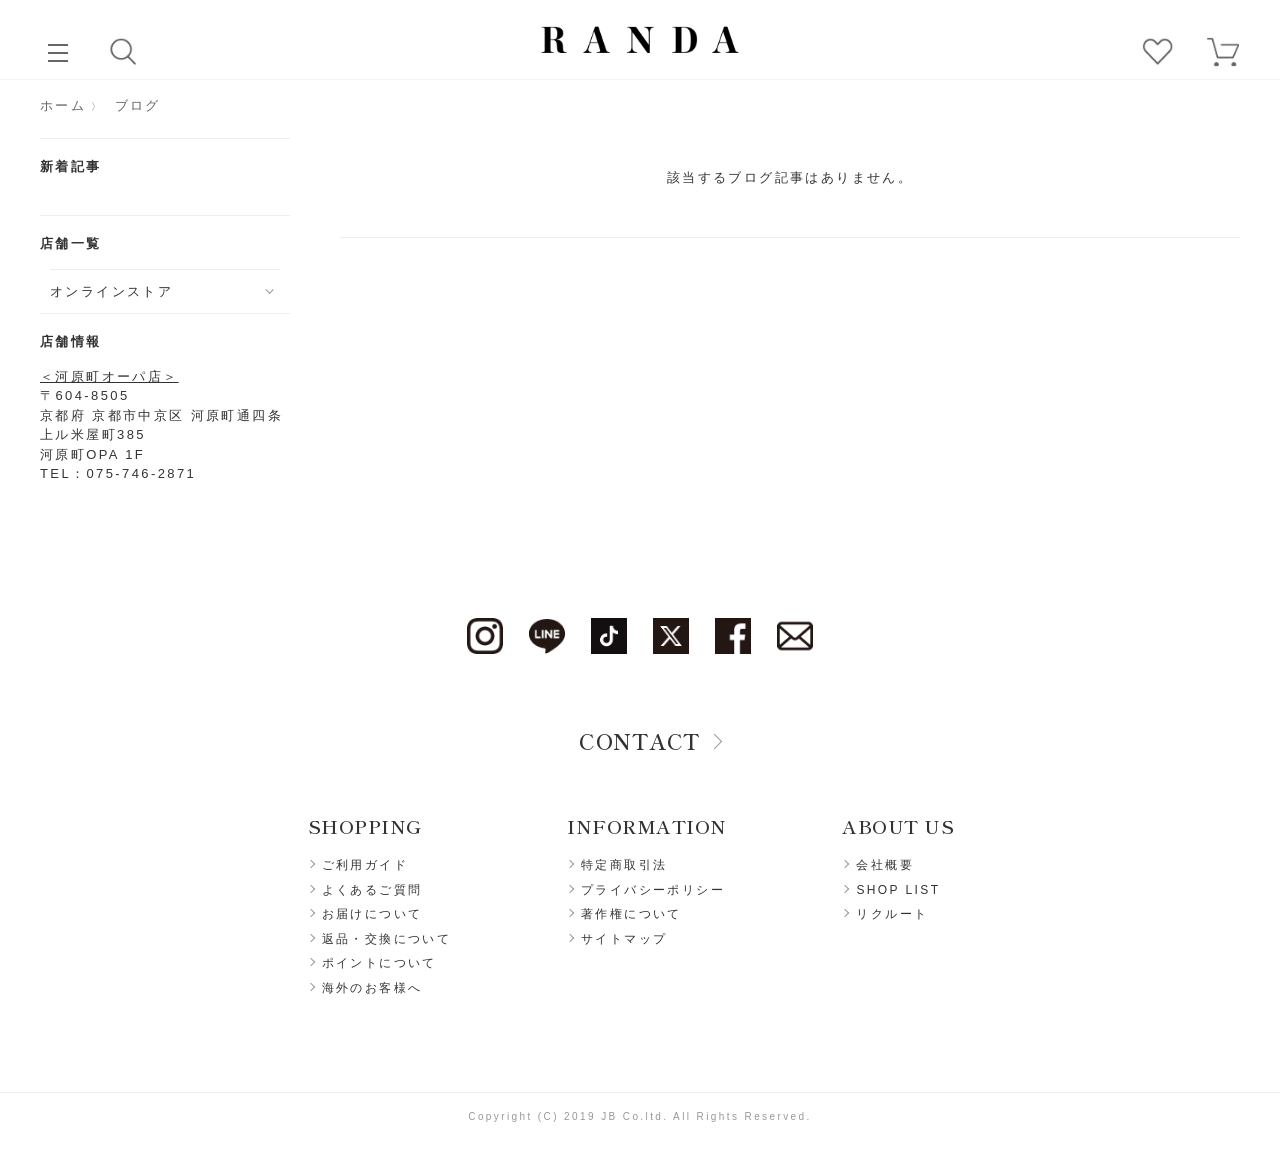 The width and height of the screenshot is (1280, 1153). What do you see at coordinates (387, 939) in the screenshot?
I see `返品・交換について` at bounding box center [387, 939].